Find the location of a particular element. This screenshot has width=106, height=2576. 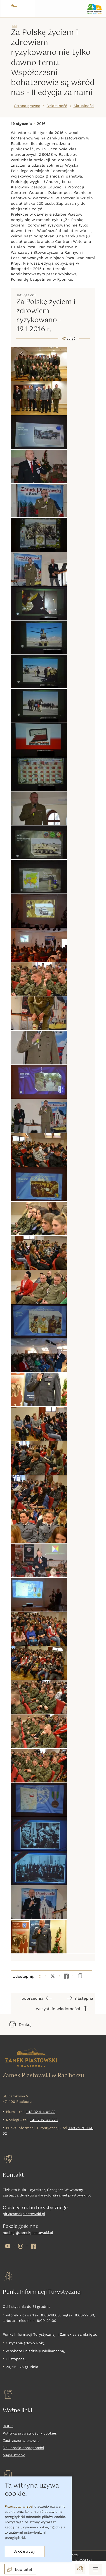

Zastrzeżenia prawne is located at coordinates (21, 2440).